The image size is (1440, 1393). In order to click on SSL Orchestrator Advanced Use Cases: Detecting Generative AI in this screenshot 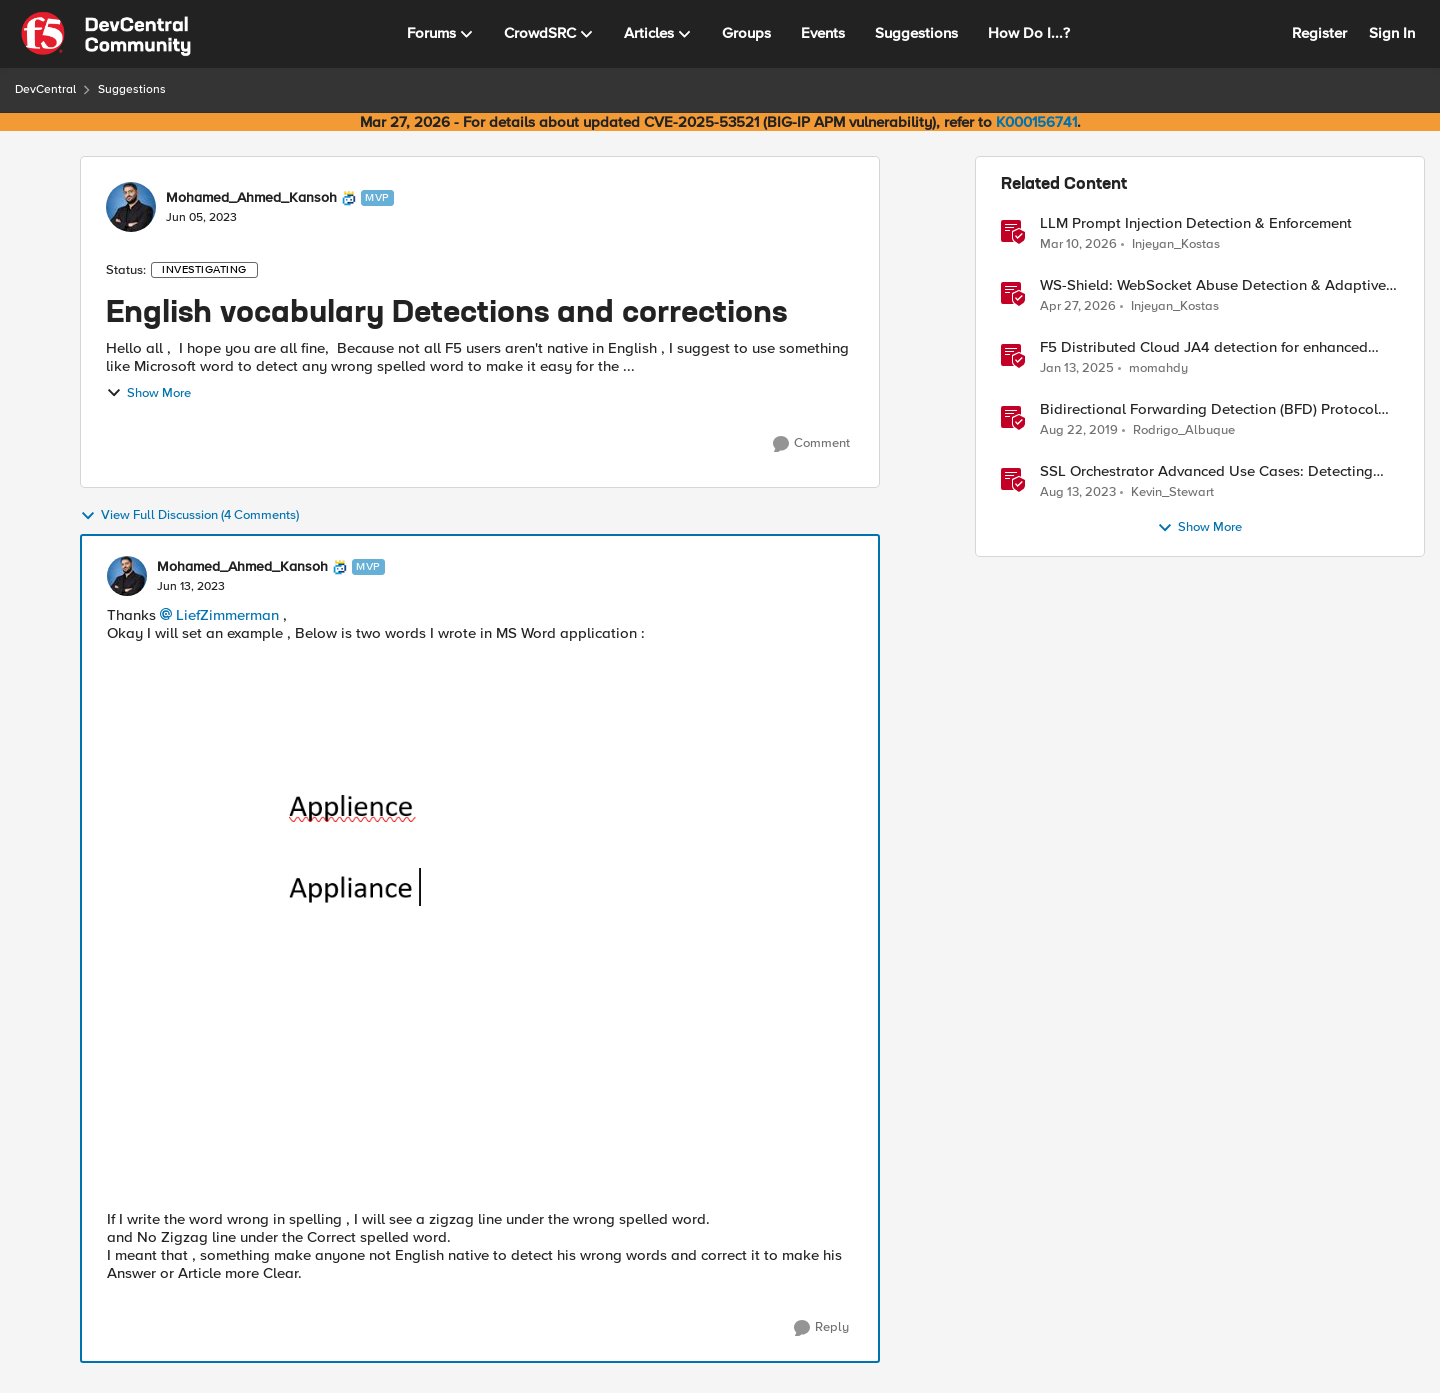, I will do `click(1206, 471)`.